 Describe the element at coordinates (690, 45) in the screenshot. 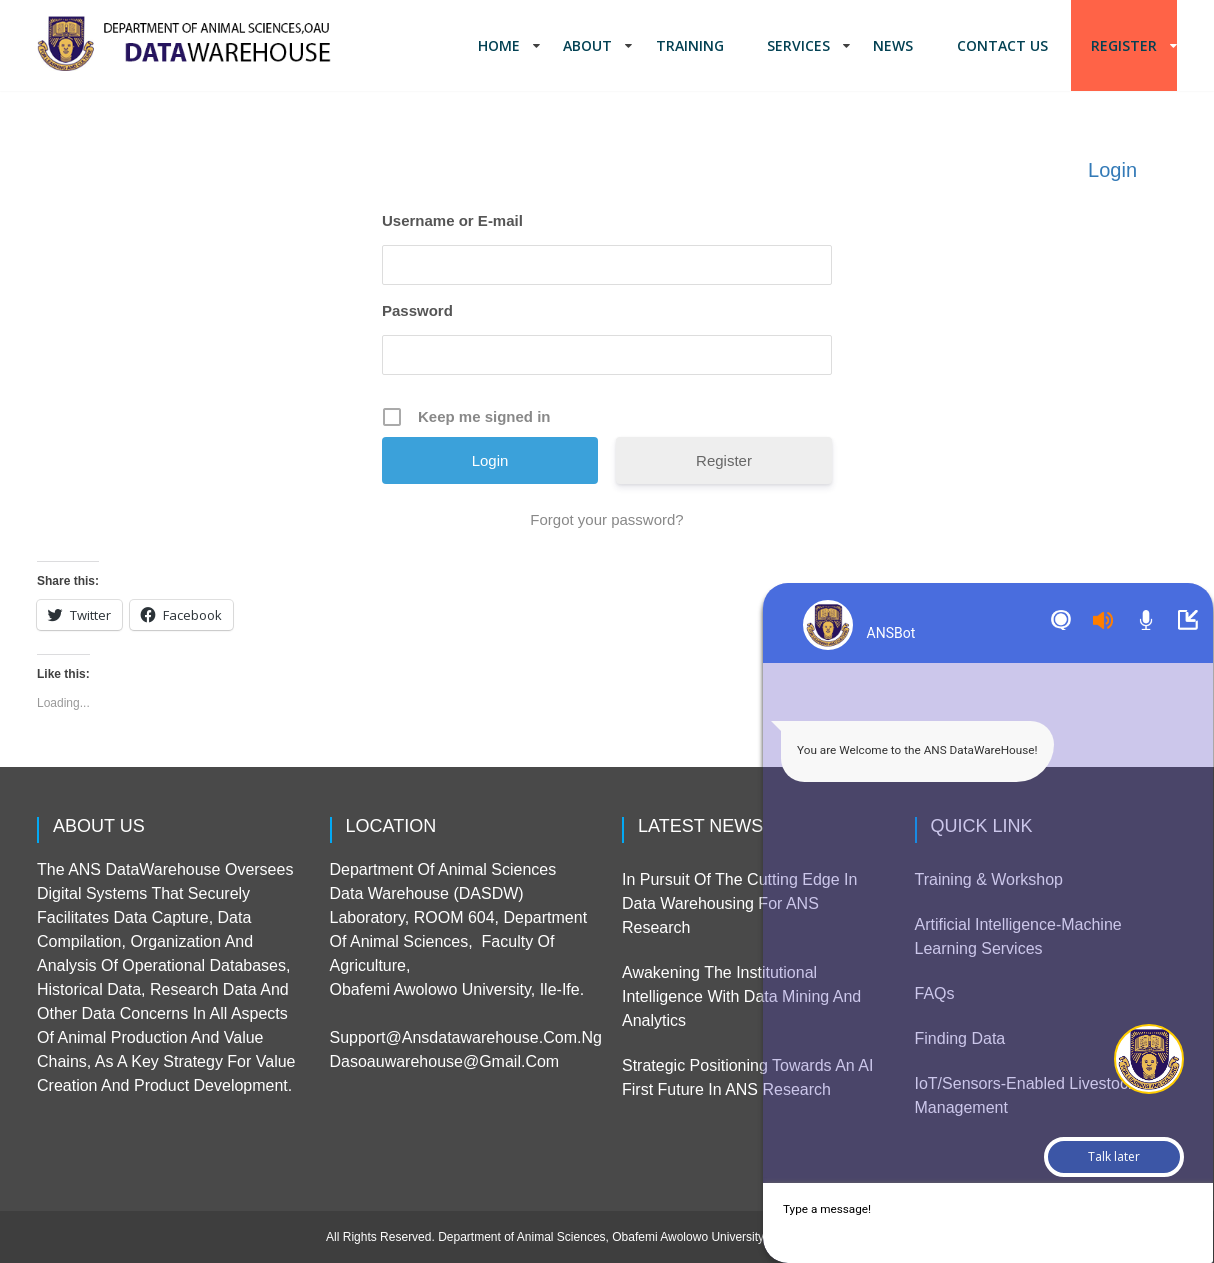

I see `Training` at that location.